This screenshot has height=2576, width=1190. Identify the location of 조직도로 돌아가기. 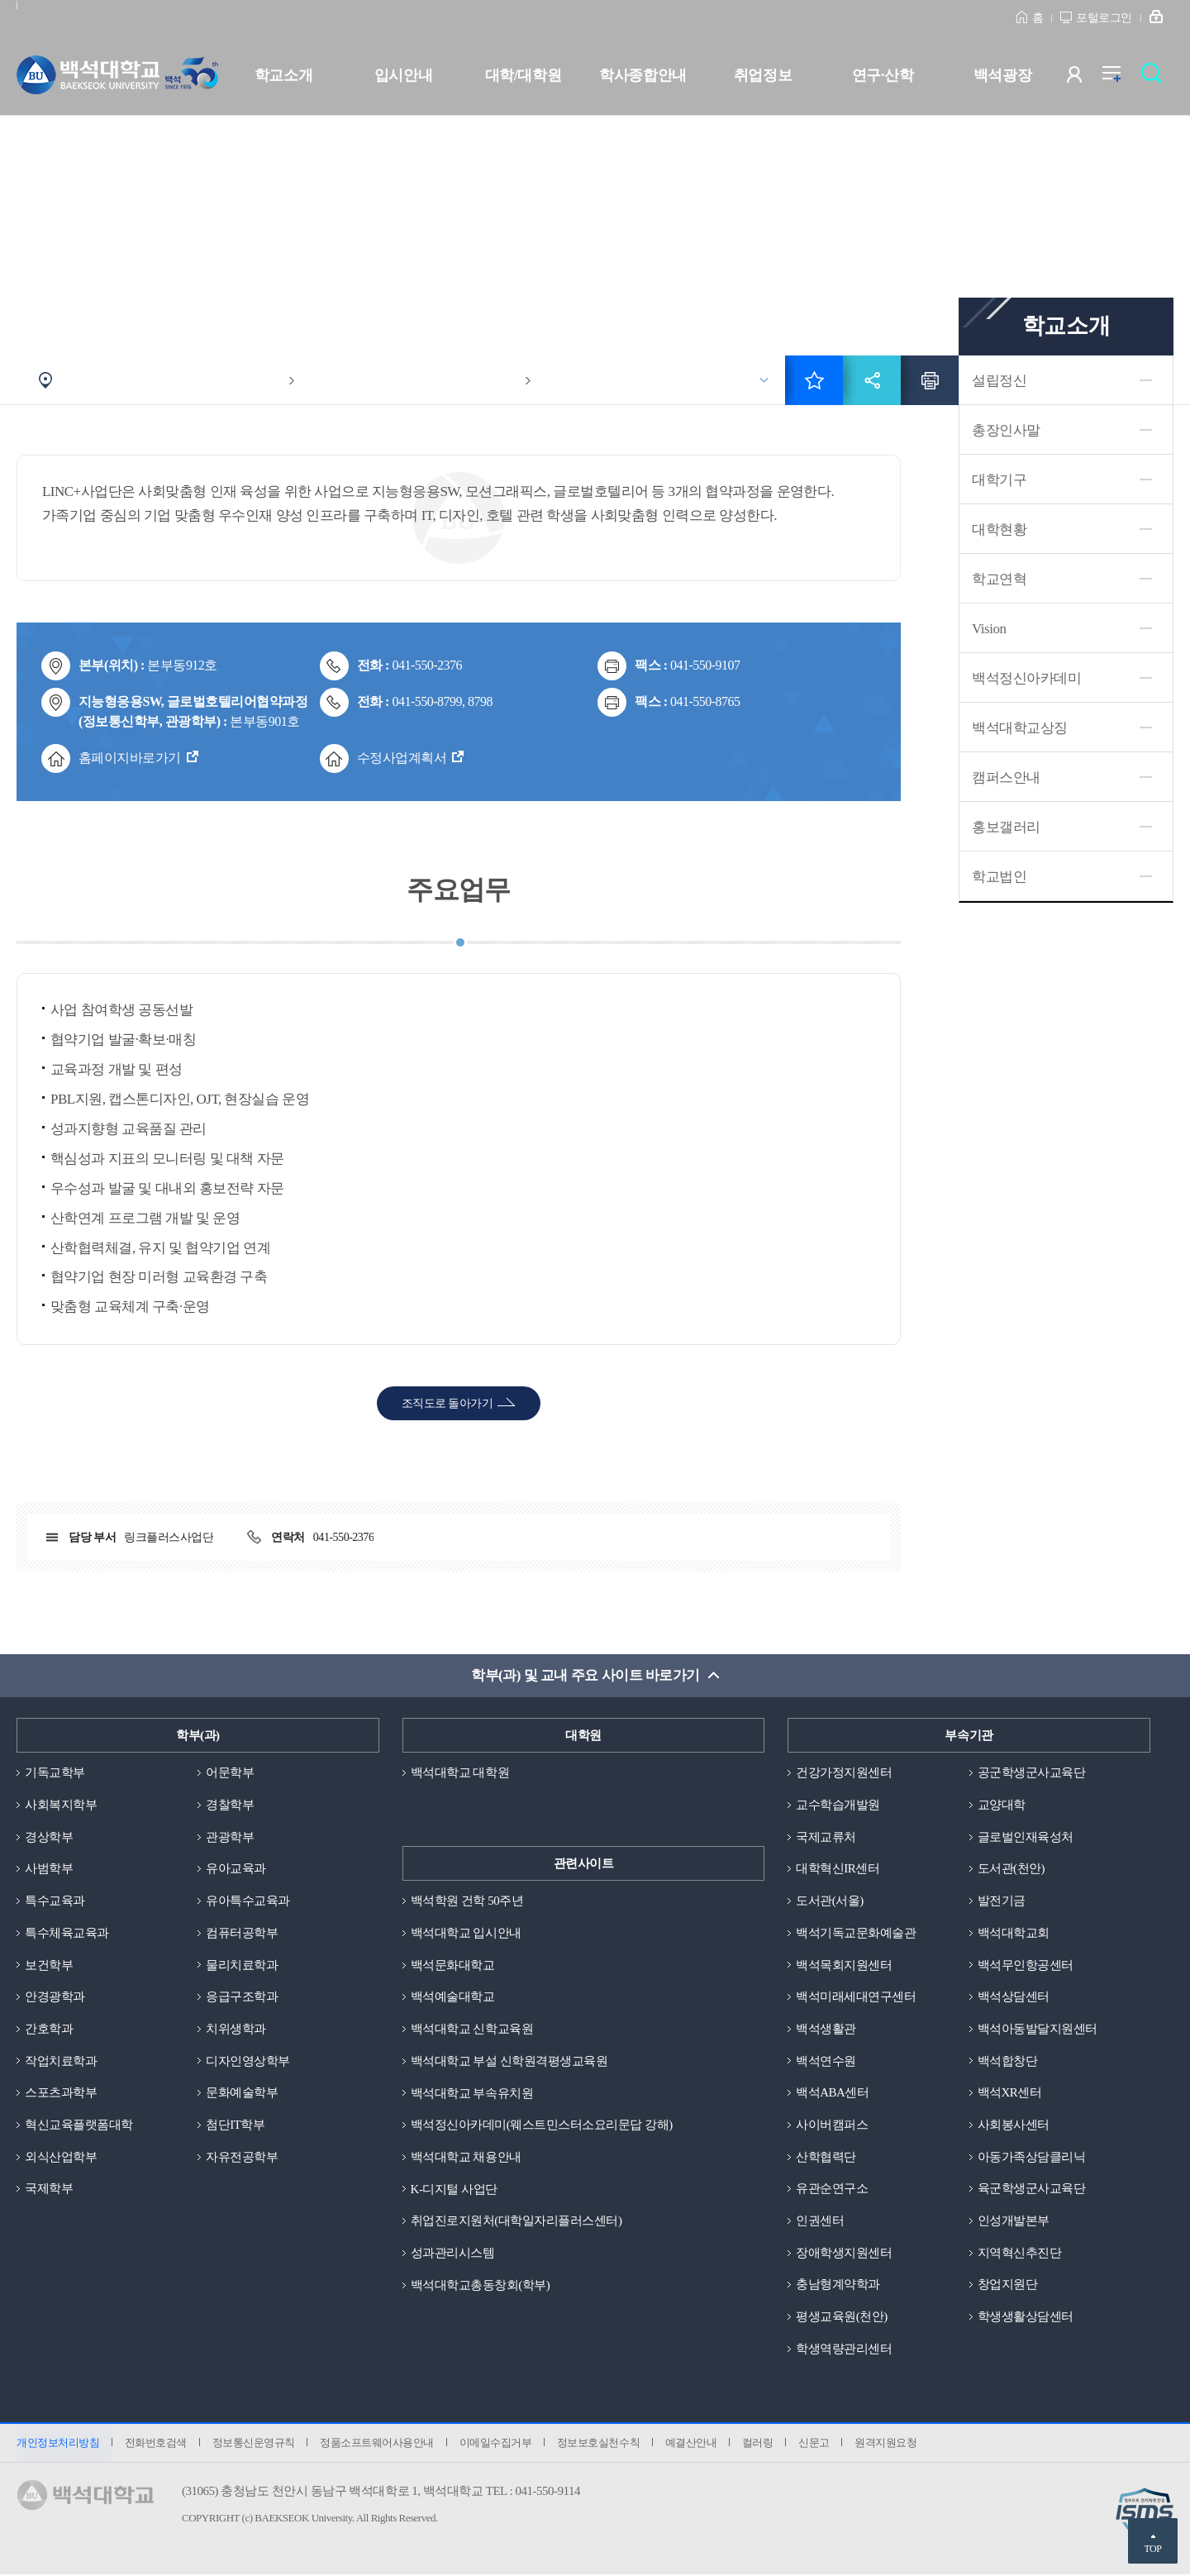
(447, 1403).